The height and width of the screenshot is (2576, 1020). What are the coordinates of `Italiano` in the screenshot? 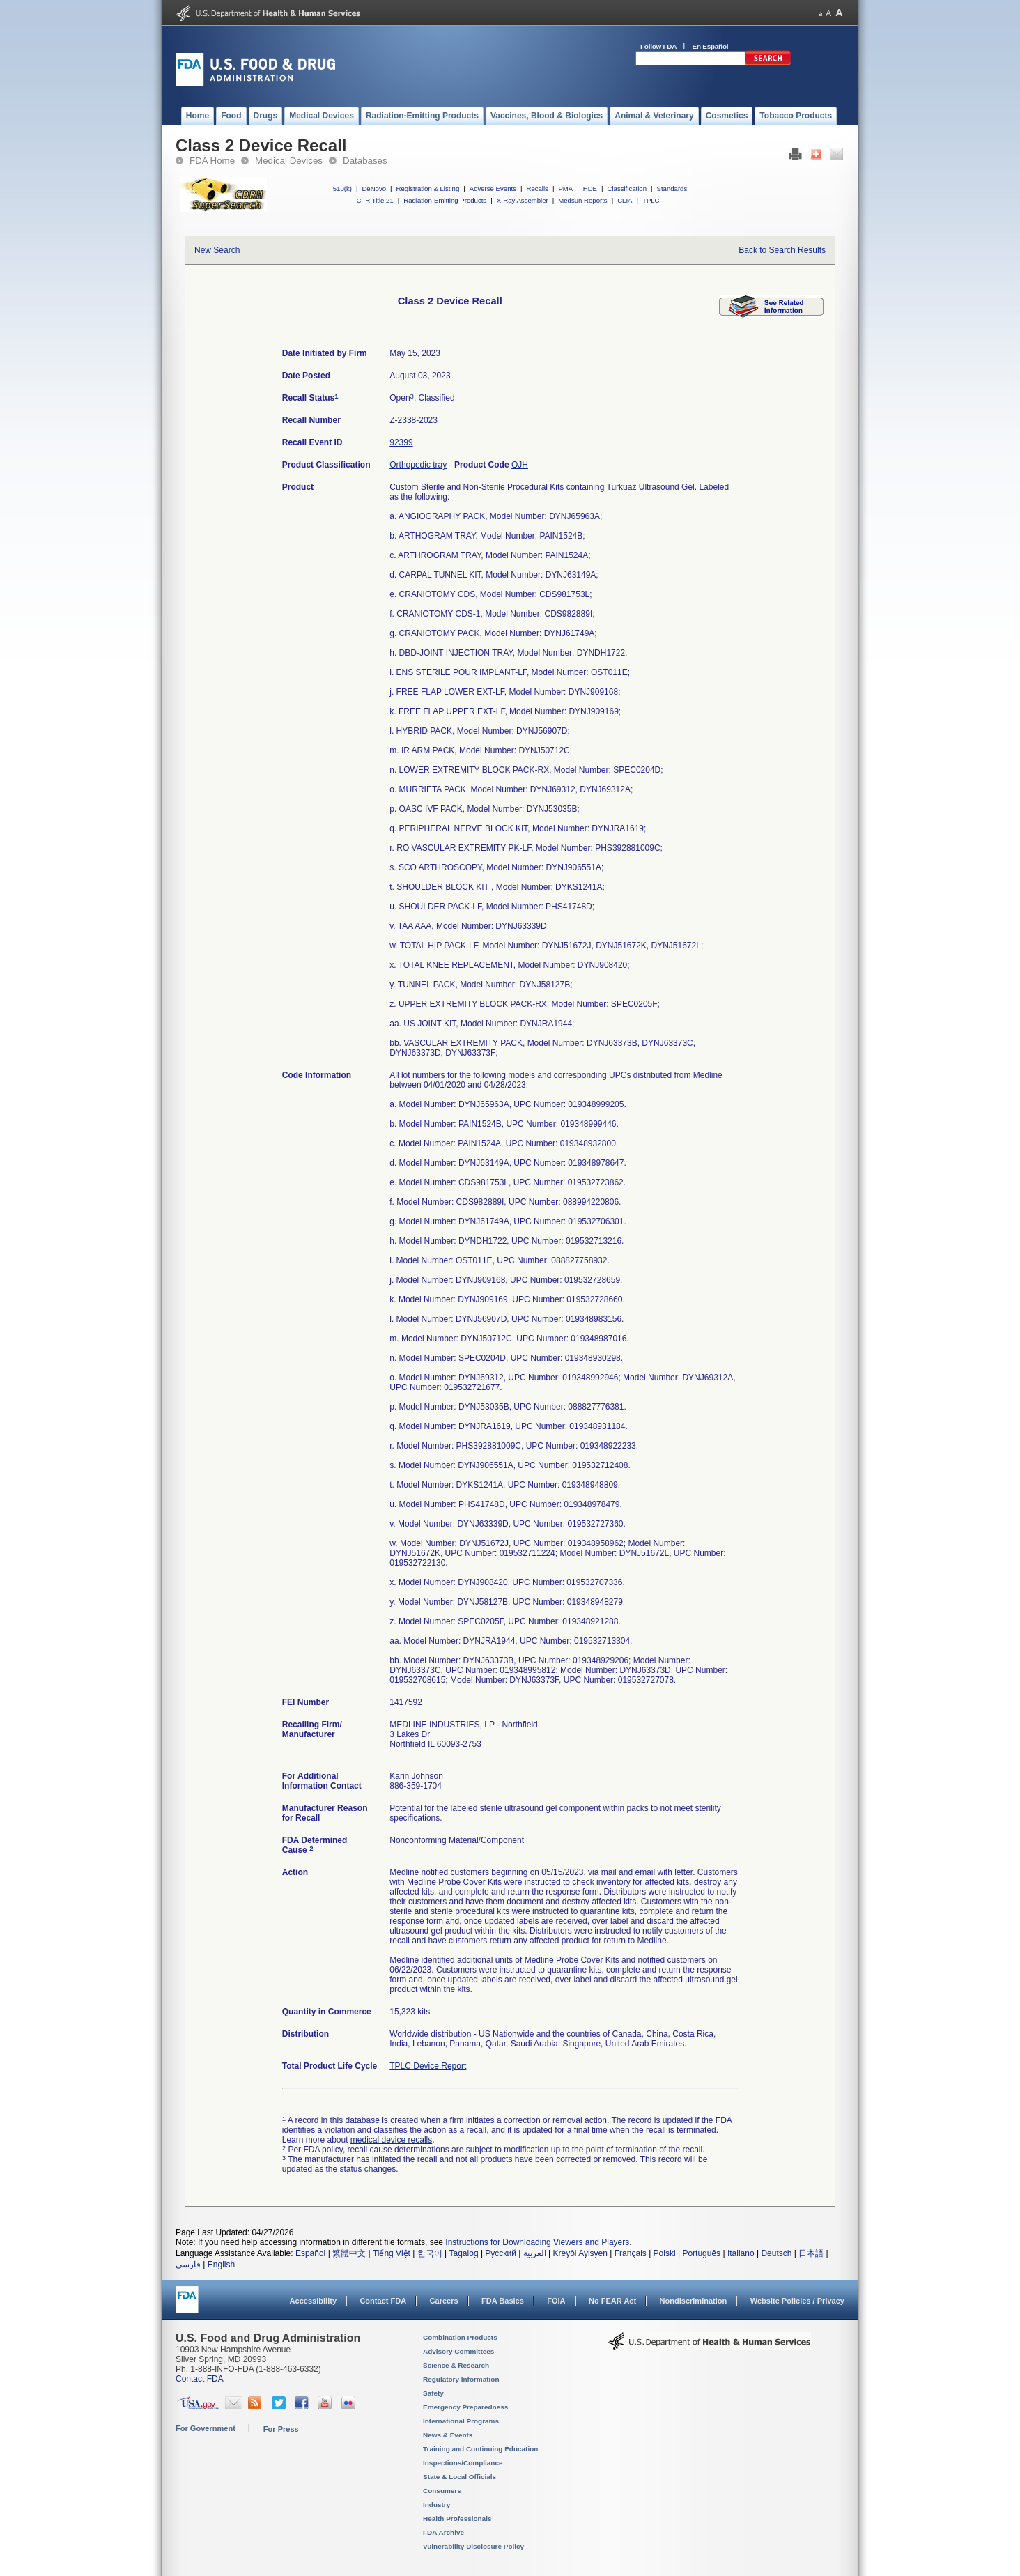 It's located at (741, 2253).